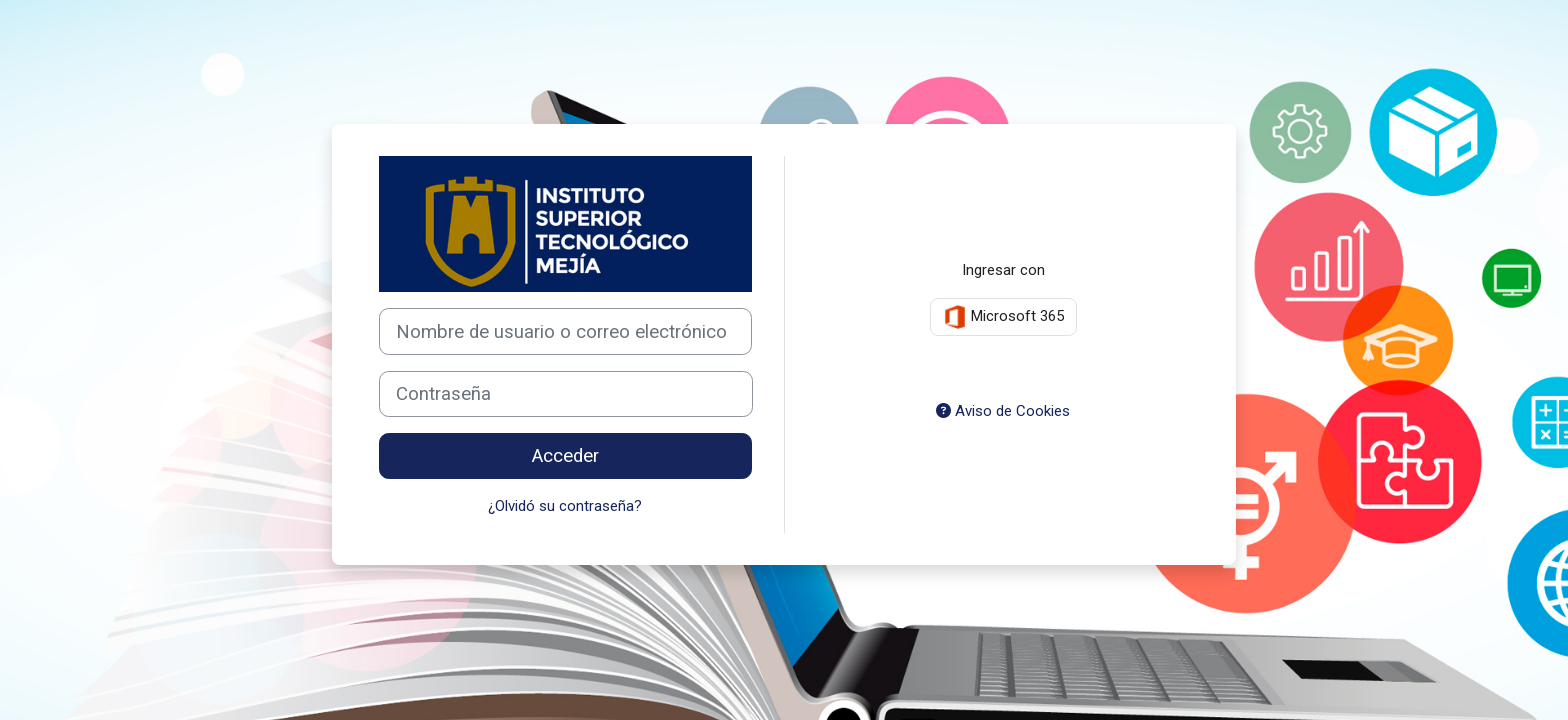  I want to click on ¿Olvidó su contraseña?, so click(565, 506).